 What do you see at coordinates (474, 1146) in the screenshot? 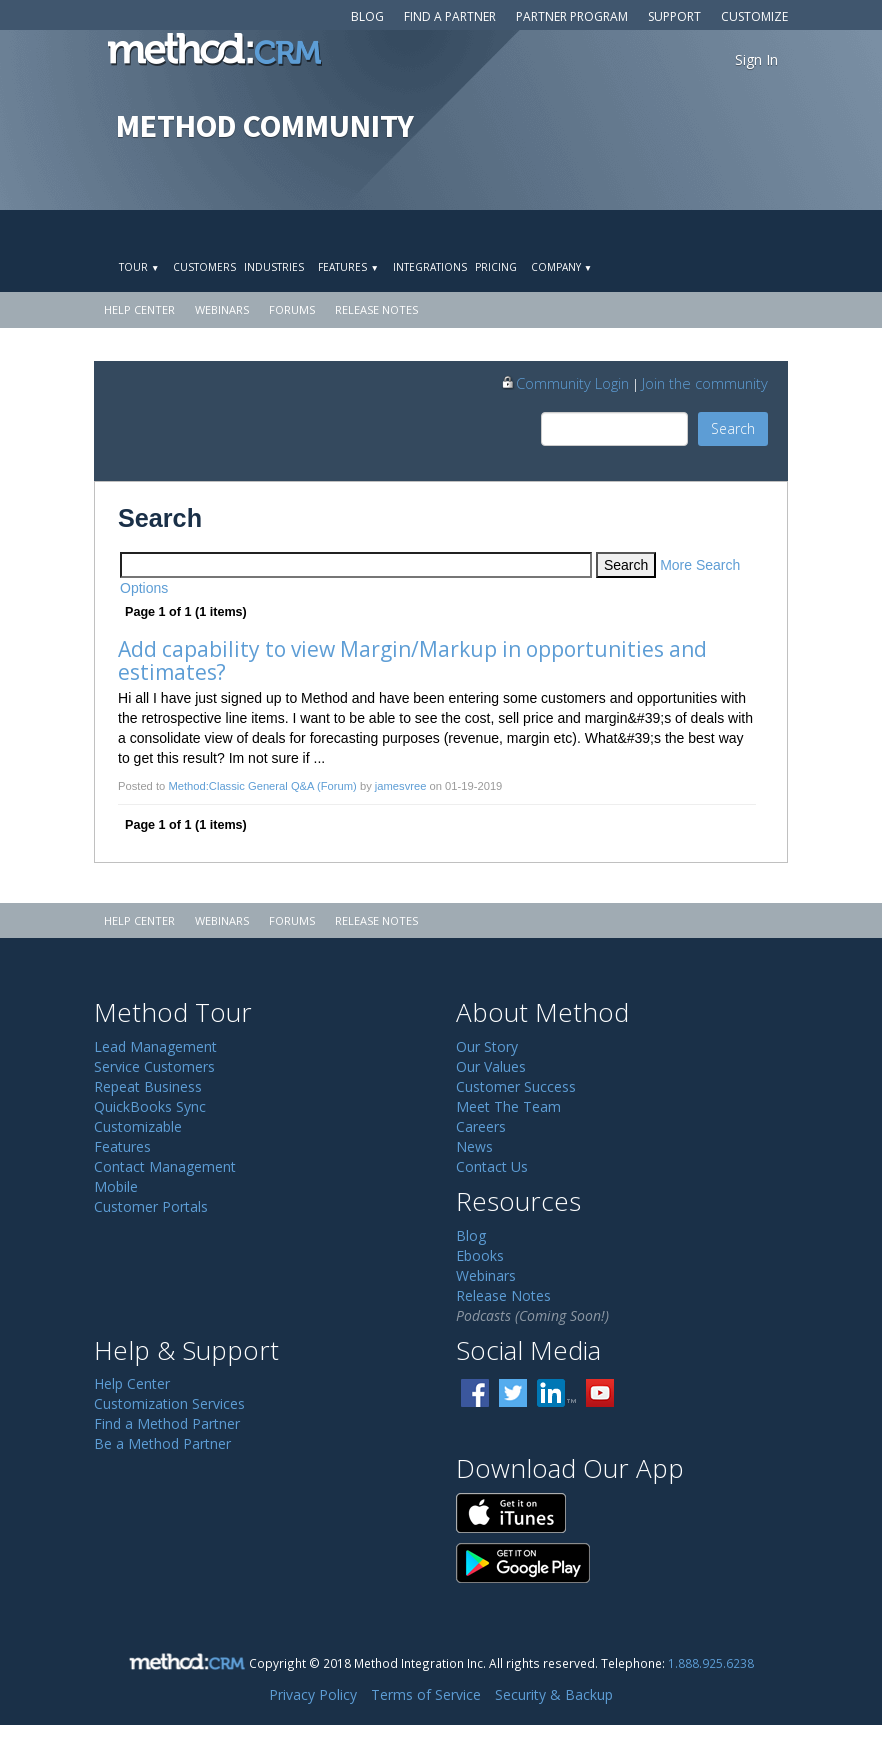
I see `News` at bounding box center [474, 1146].